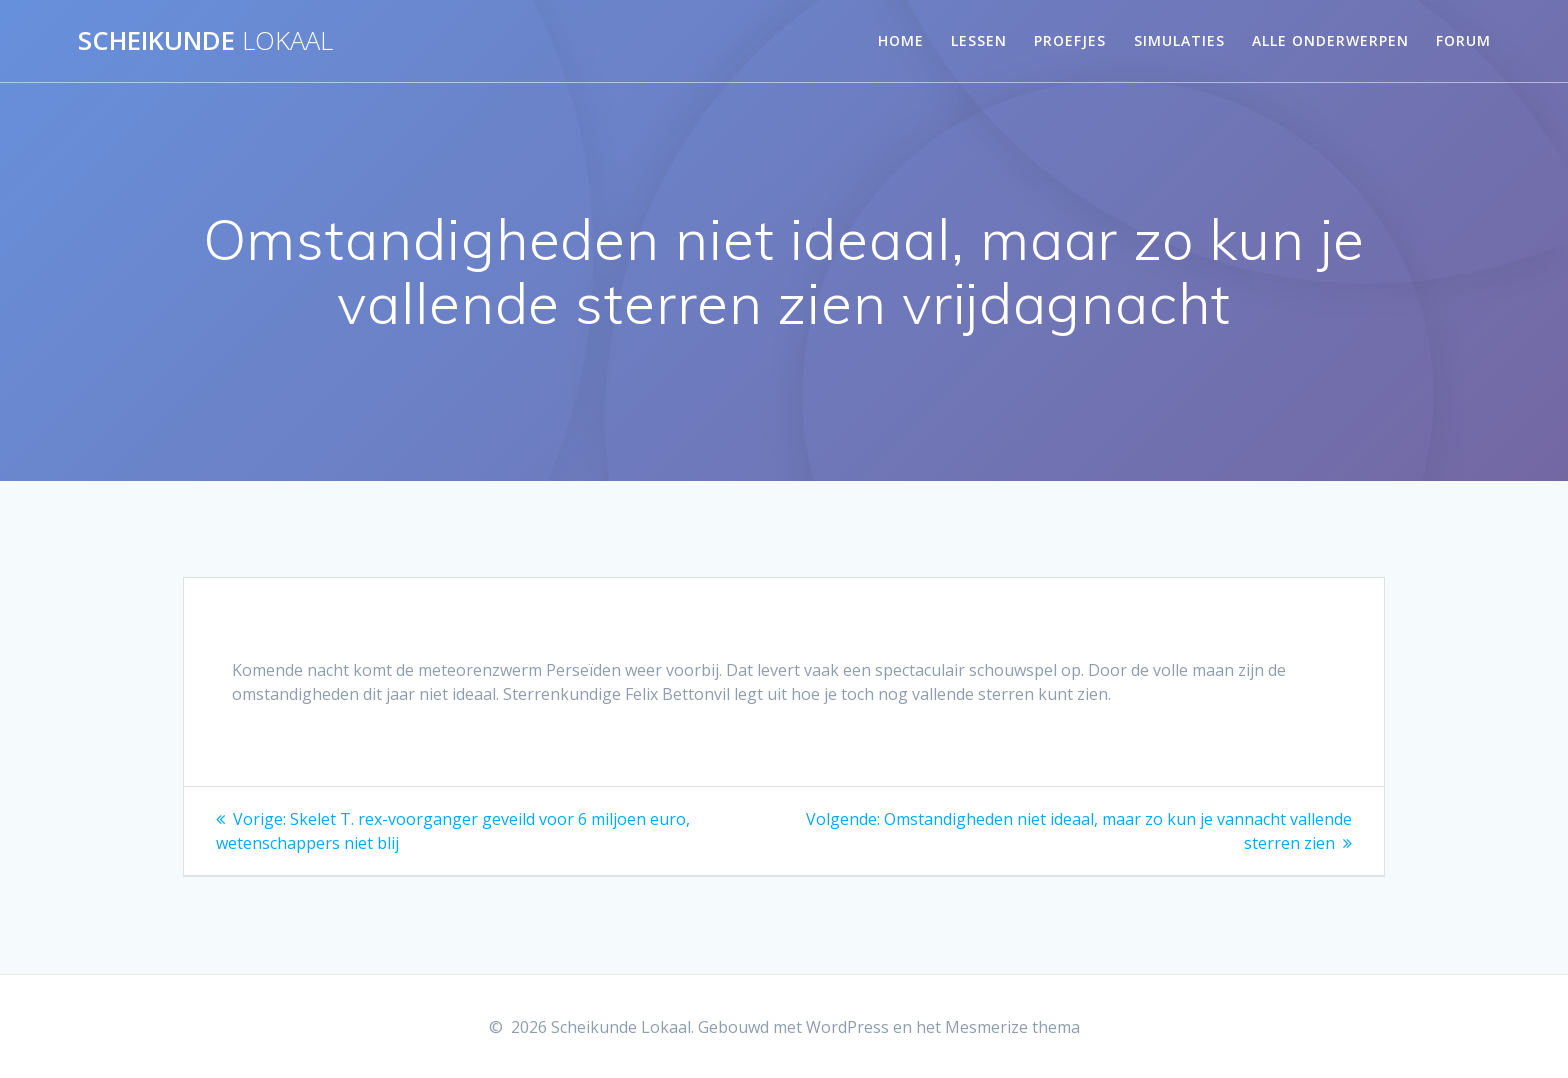 This screenshot has width=1568, height=1078. What do you see at coordinates (1012, 1027) in the screenshot?
I see `Mesmerize thema` at bounding box center [1012, 1027].